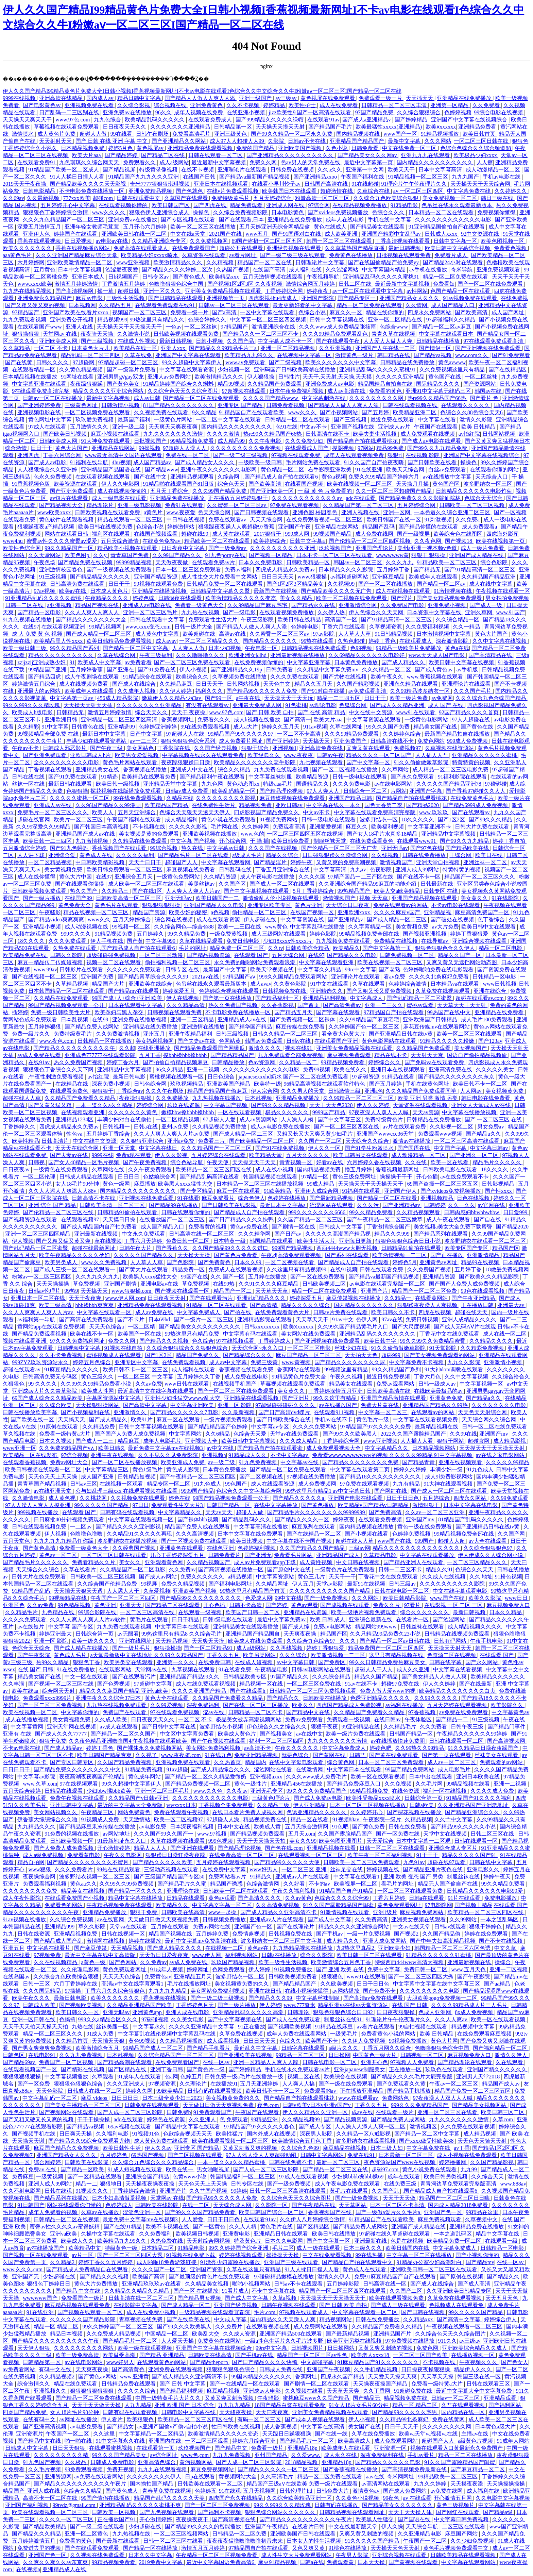 The width and height of the screenshot is (533, 2576). I want to click on 综合色站导航, so click(187, 1162).